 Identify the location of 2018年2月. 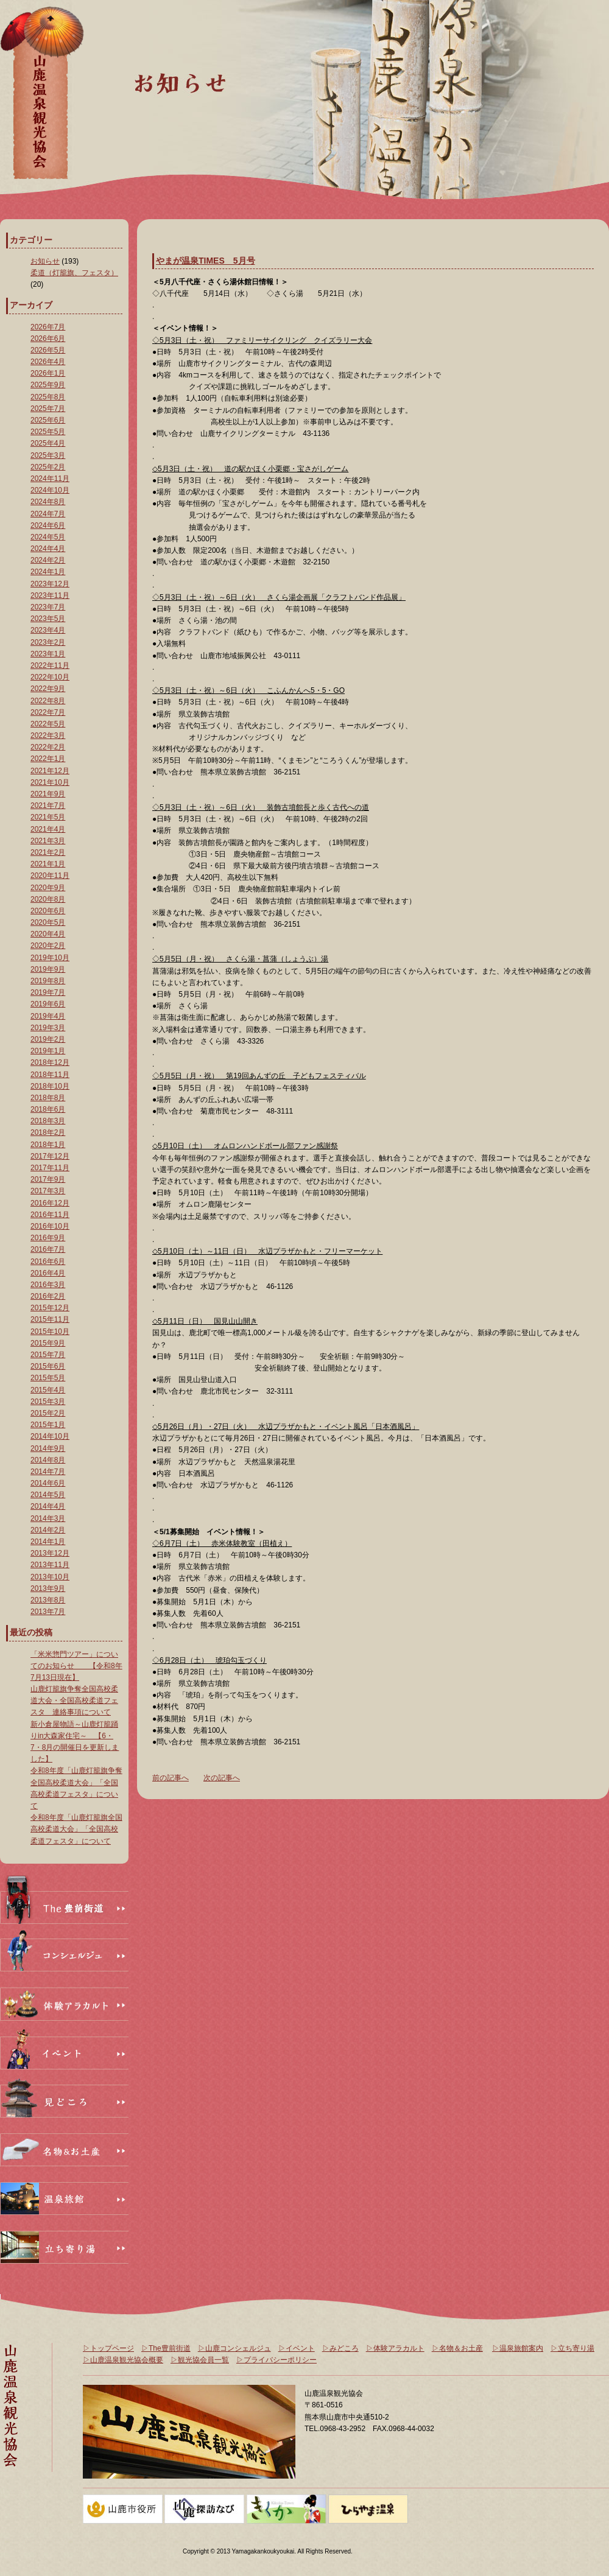
(47, 1132).